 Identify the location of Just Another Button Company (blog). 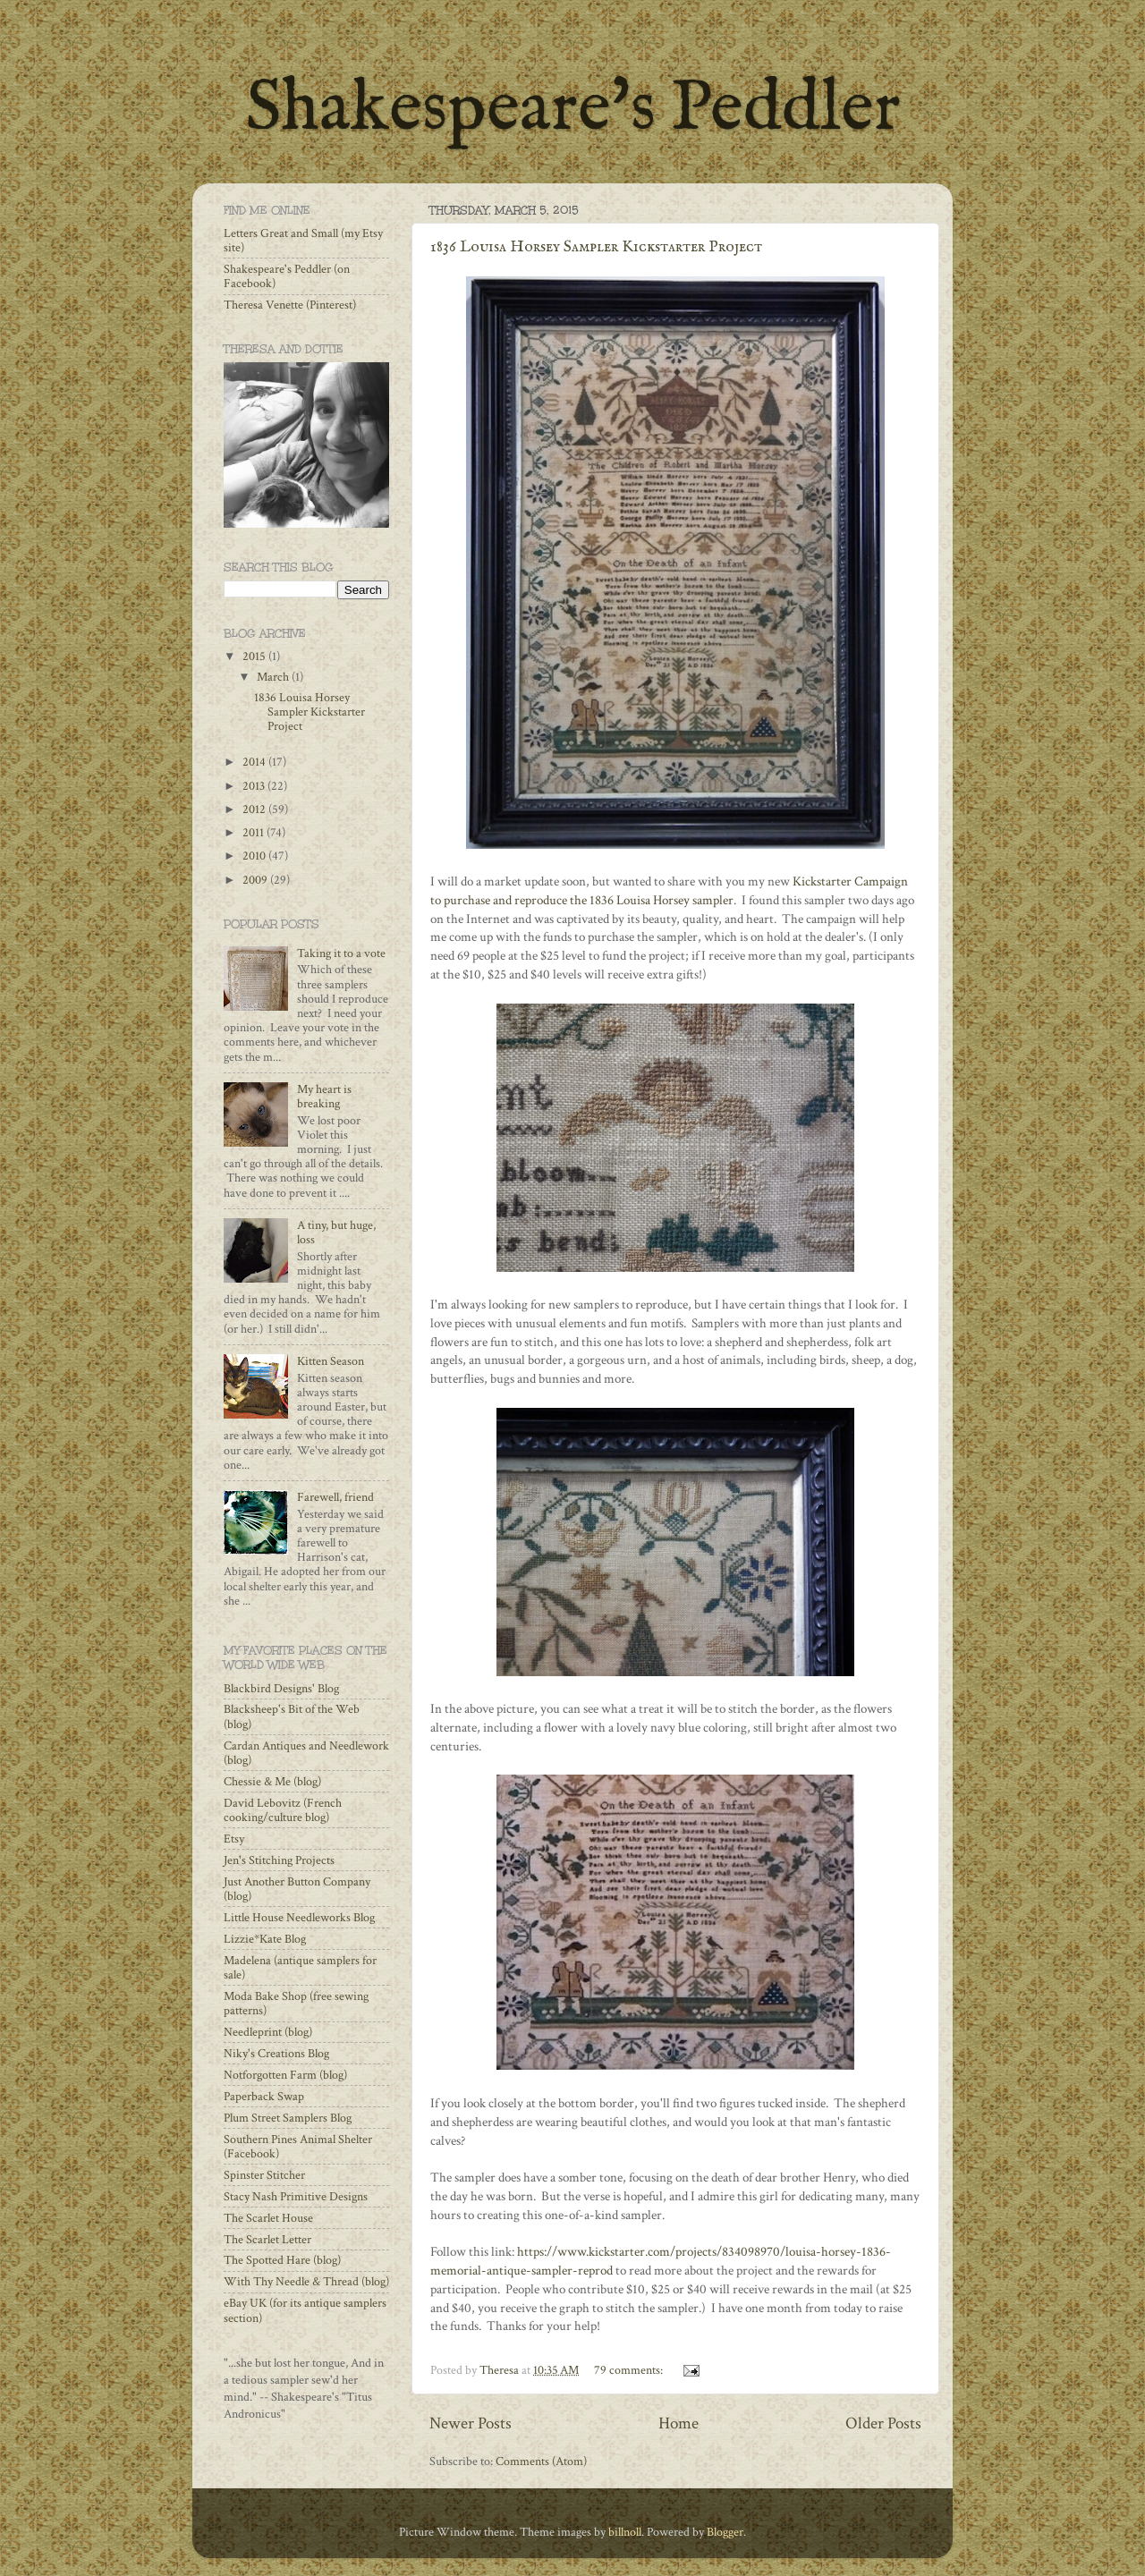
(297, 1889).